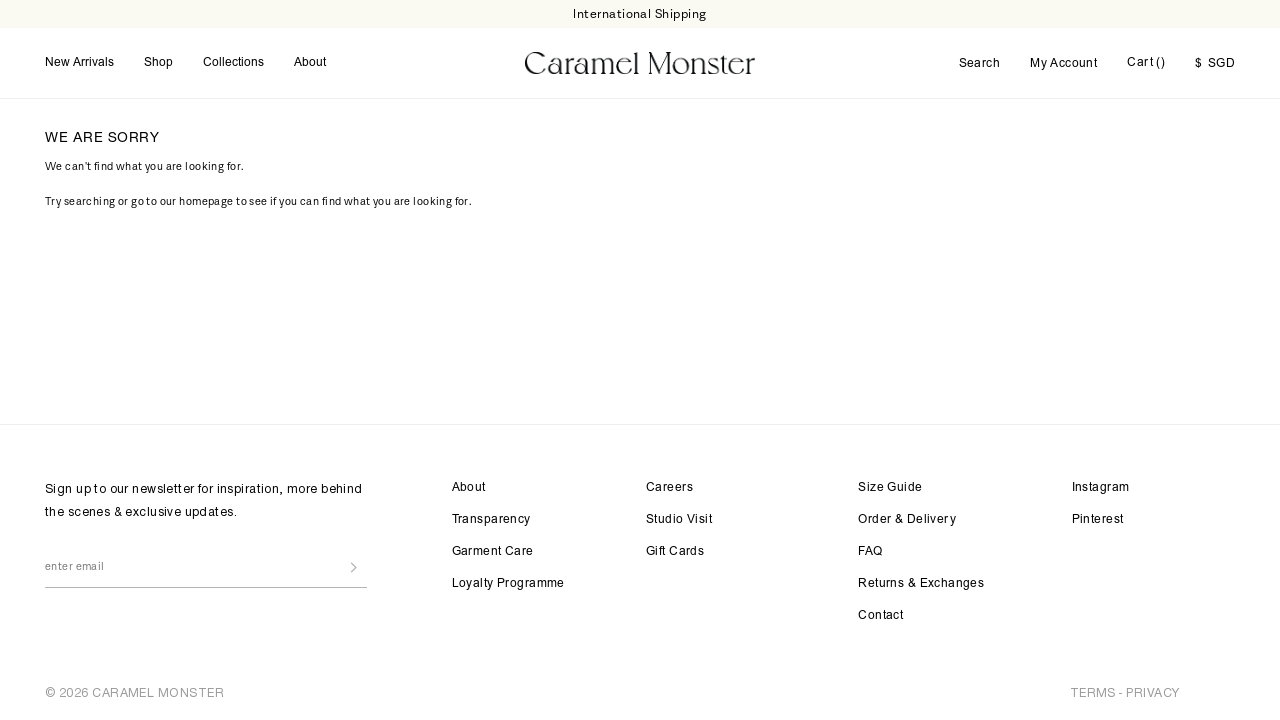 The width and height of the screenshot is (1280, 720). I want to click on Size Guide, so click(890, 488).